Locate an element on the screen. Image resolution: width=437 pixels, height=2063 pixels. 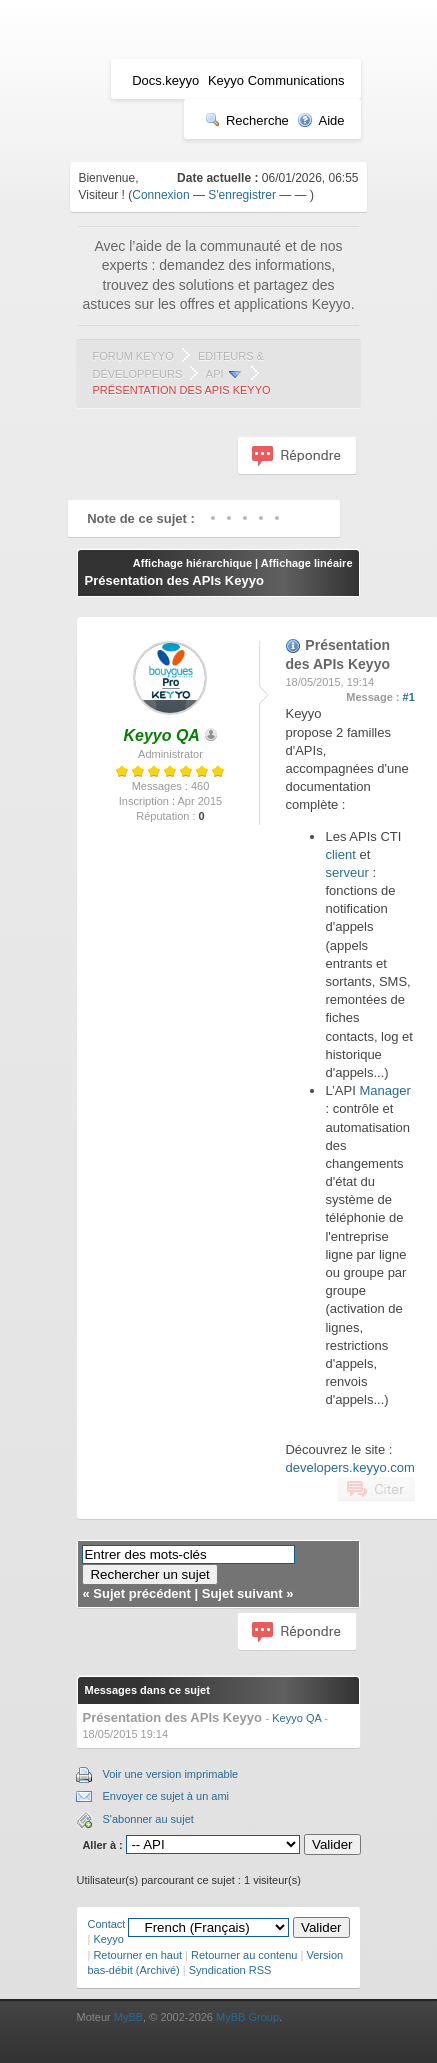
Sujet précédent is located at coordinates (142, 1593).